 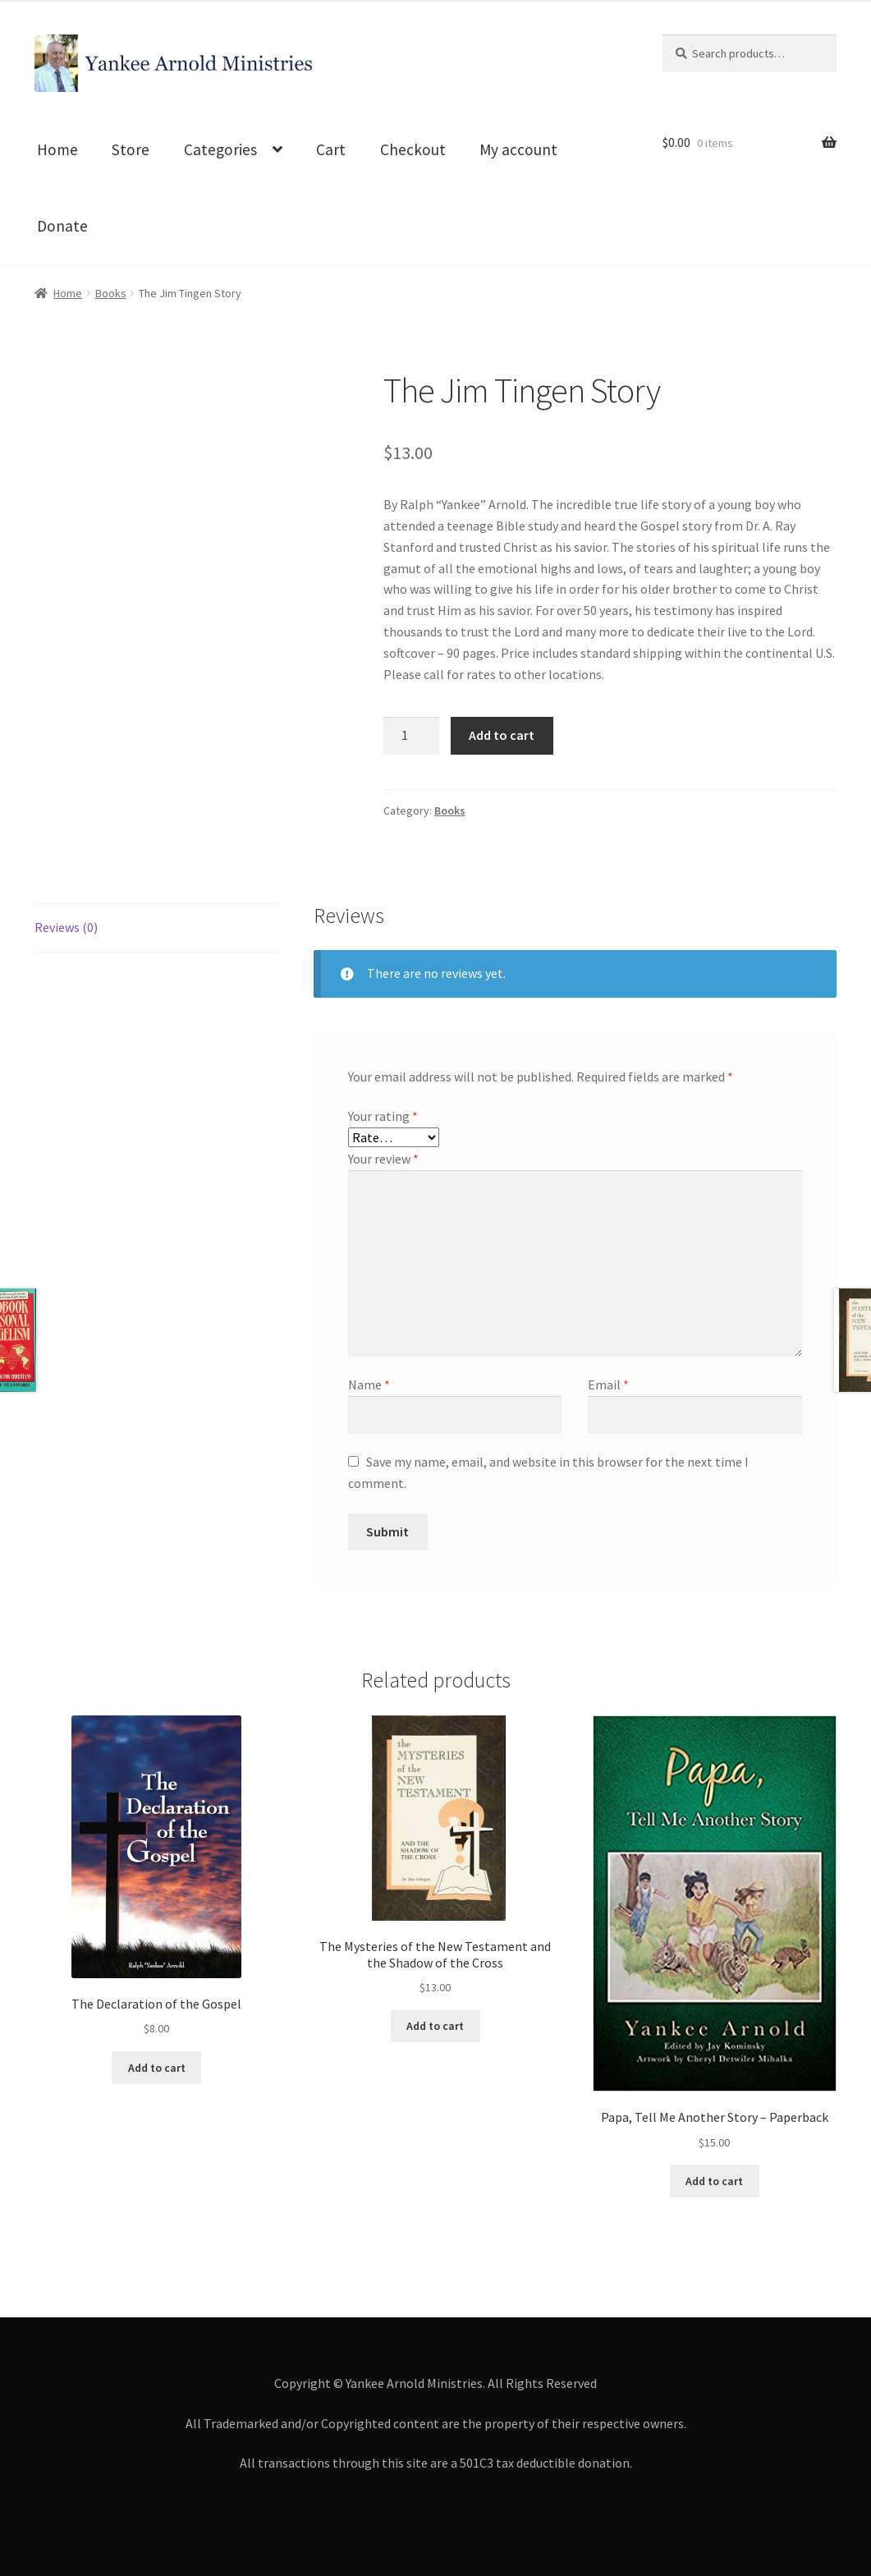 I want to click on Store, so click(x=130, y=149).